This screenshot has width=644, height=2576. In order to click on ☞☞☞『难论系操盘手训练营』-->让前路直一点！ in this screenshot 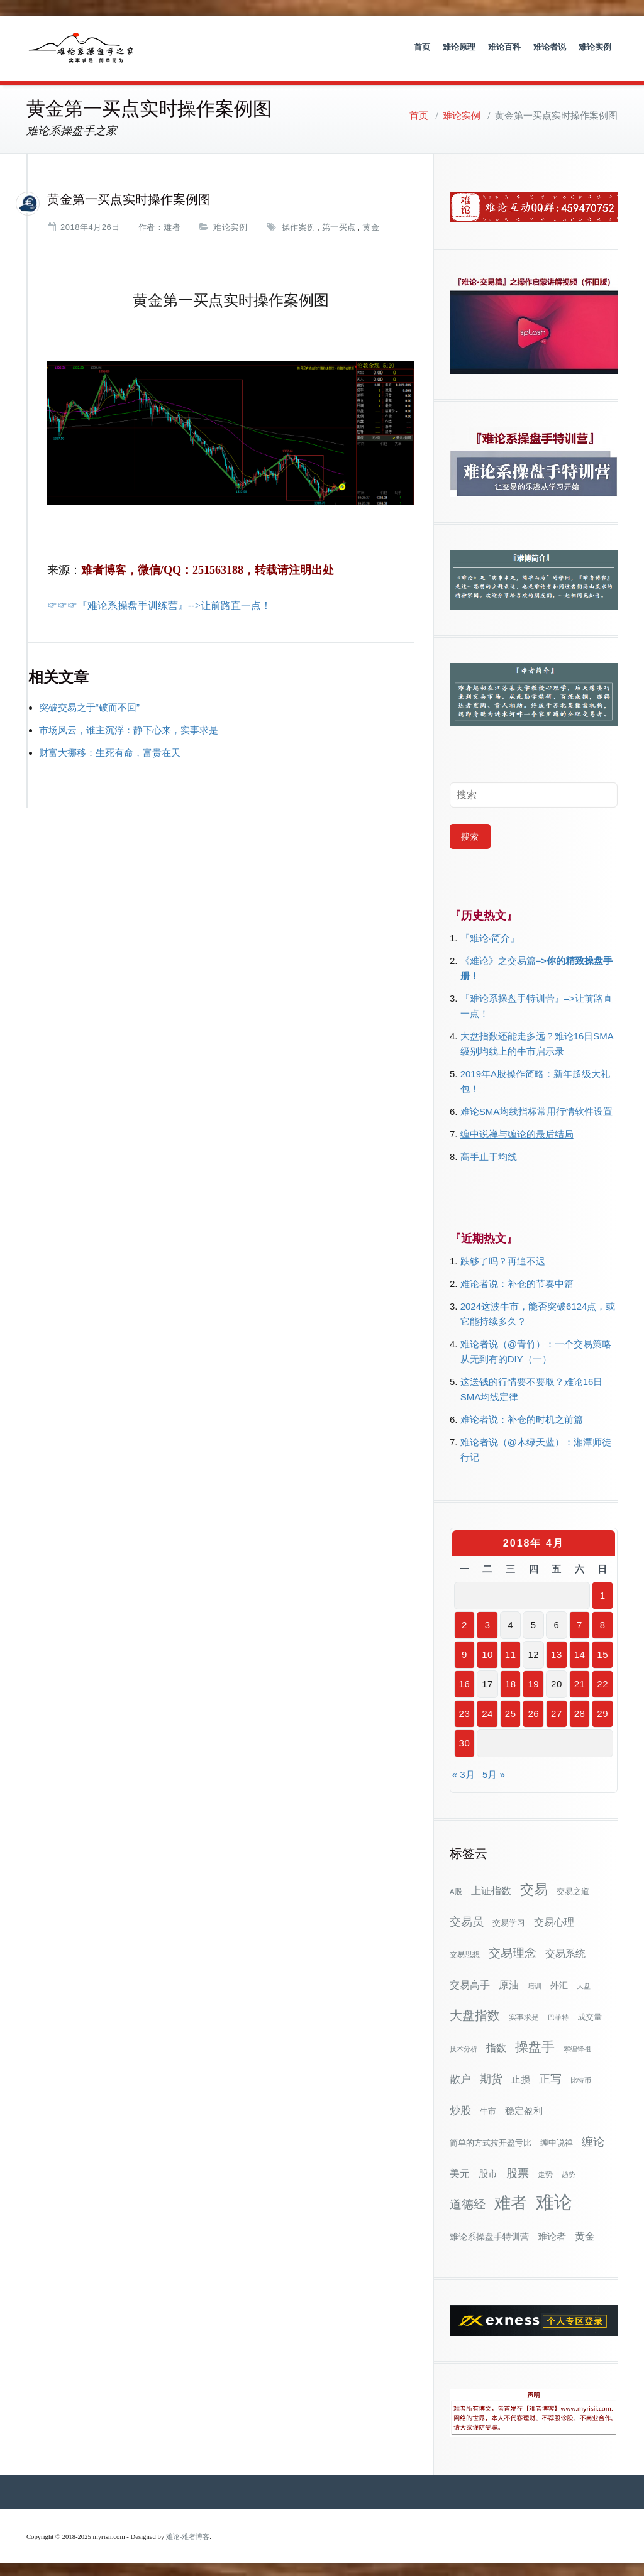, I will do `click(159, 602)`.